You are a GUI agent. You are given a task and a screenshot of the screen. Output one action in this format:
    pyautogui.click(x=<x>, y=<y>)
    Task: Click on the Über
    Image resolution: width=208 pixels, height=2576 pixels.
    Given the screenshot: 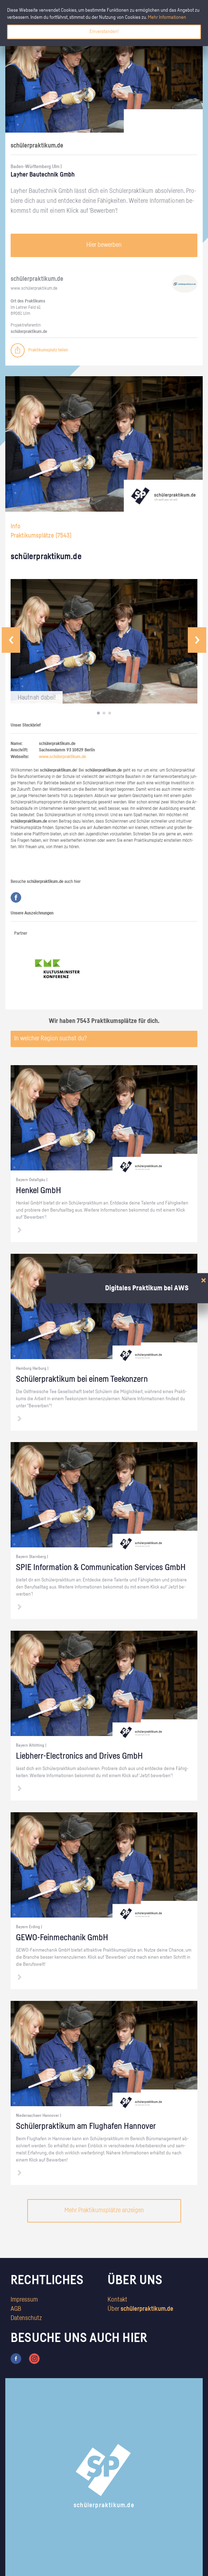 What is the action you would take?
    pyautogui.click(x=140, y=2309)
    